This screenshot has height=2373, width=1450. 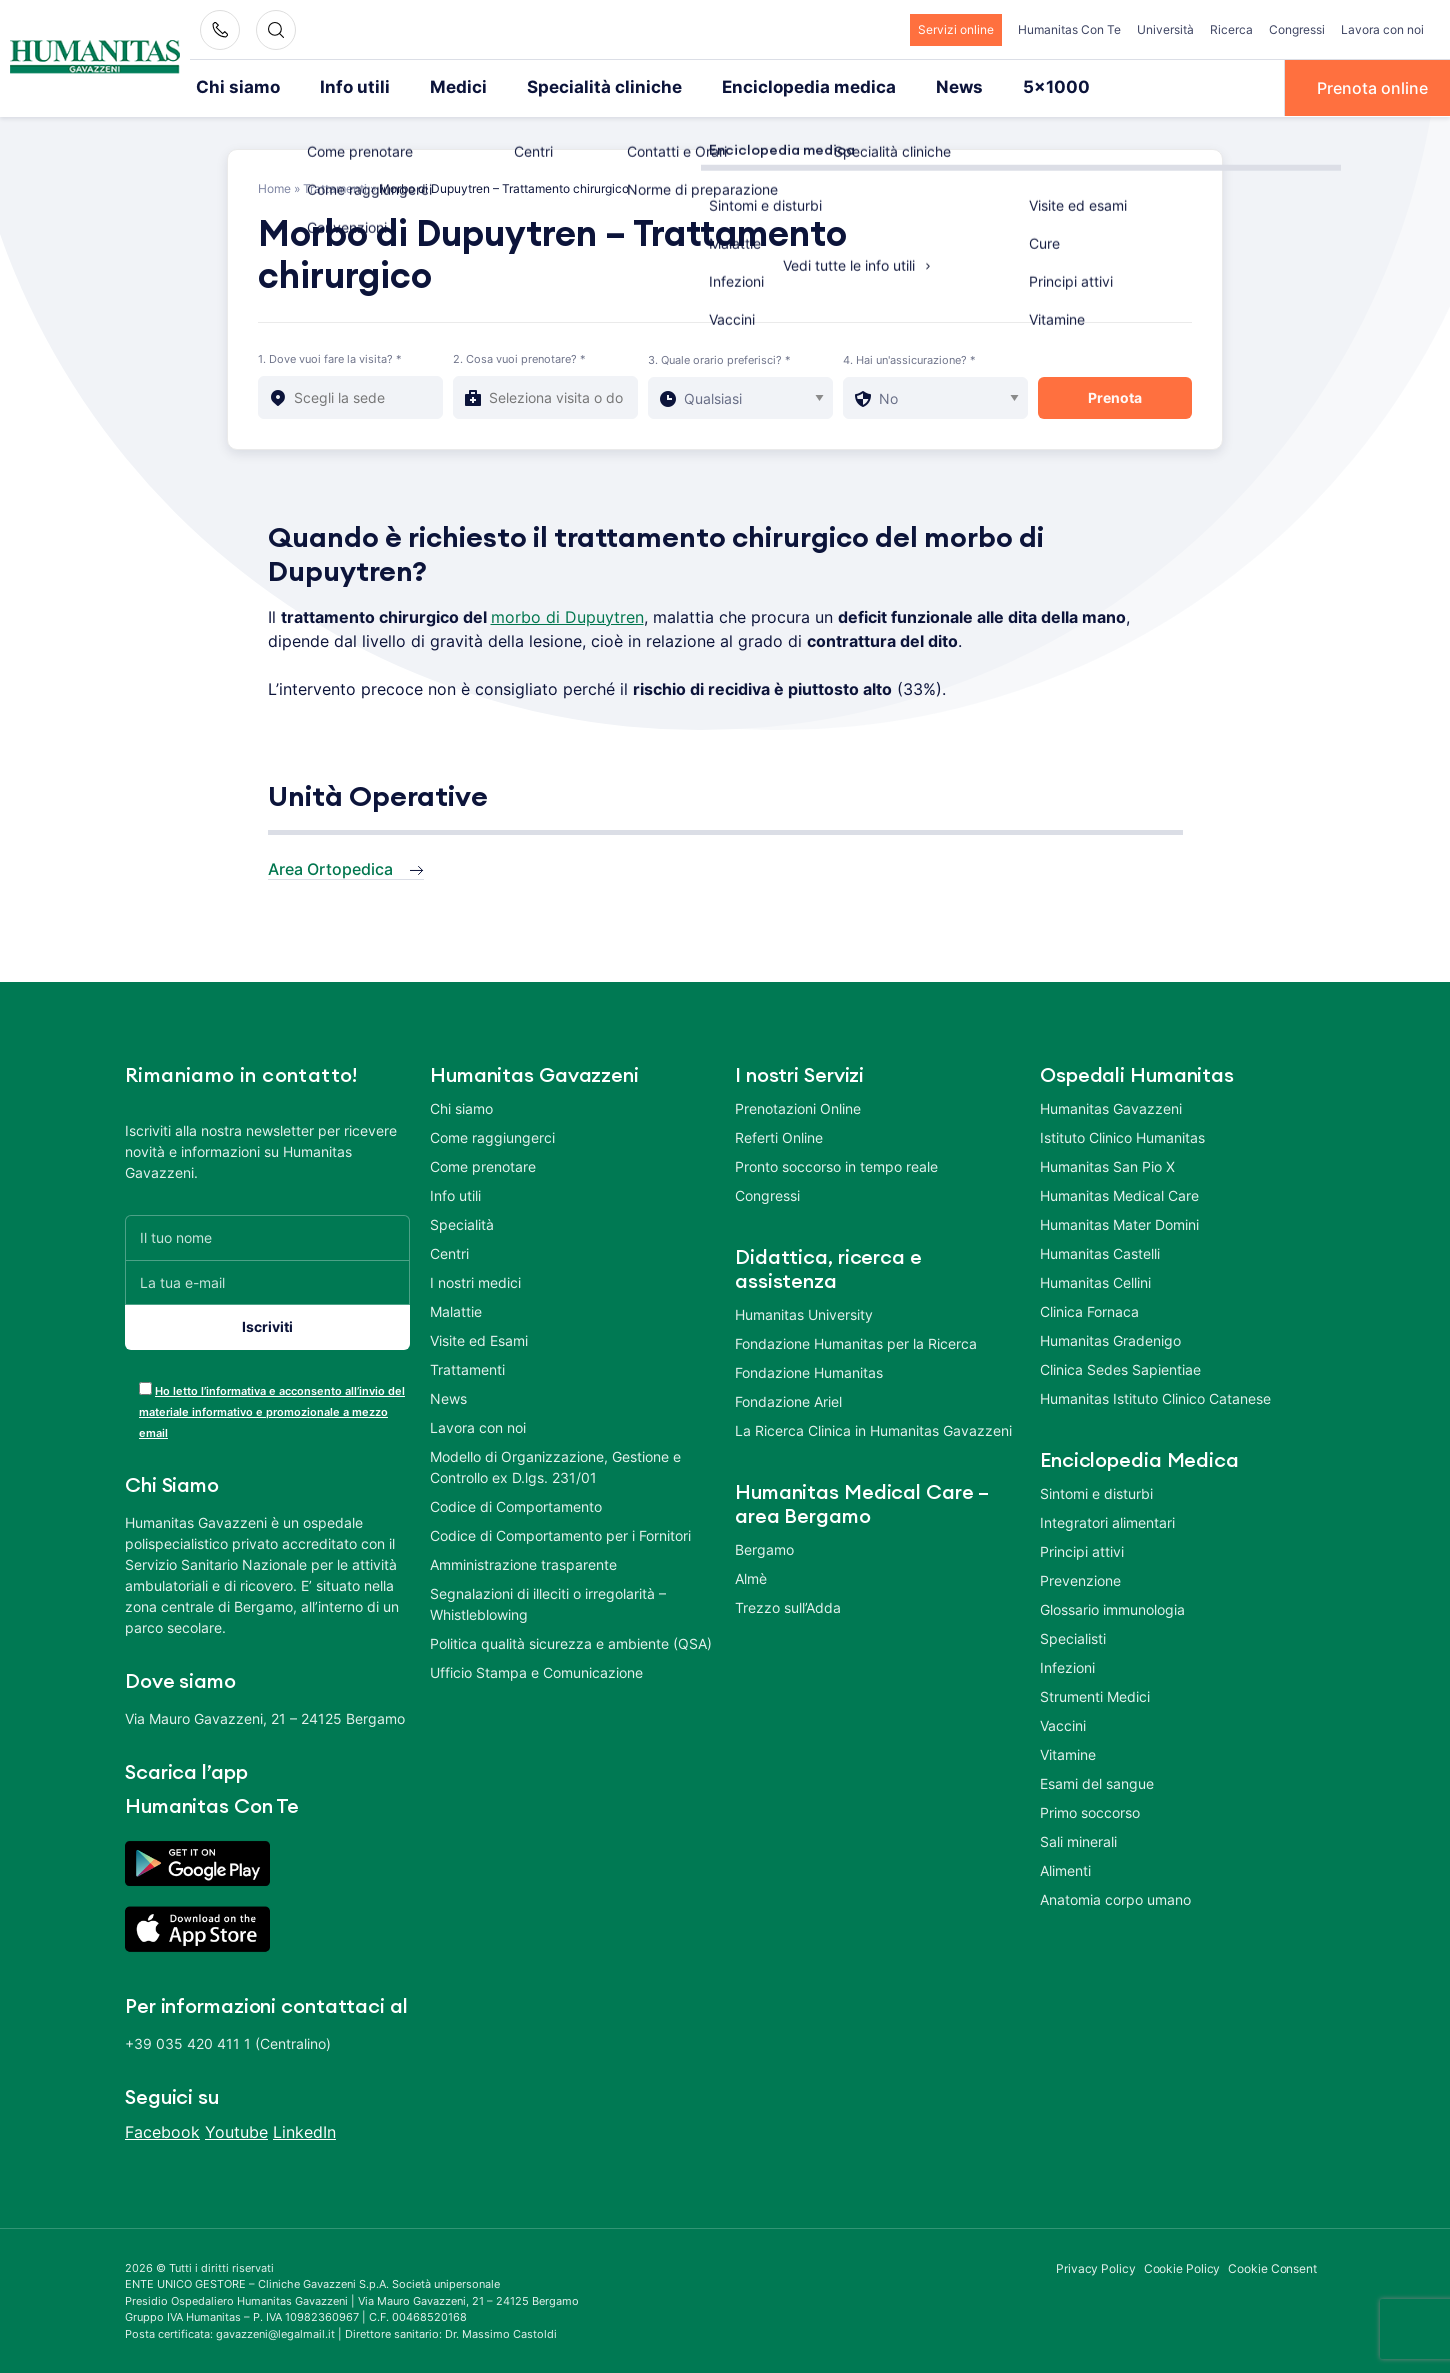 What do you see at coordinates (1100, 1251) in the screenshot?
I see `Humanitas Castelli` at bounding box center [1100, 1251].